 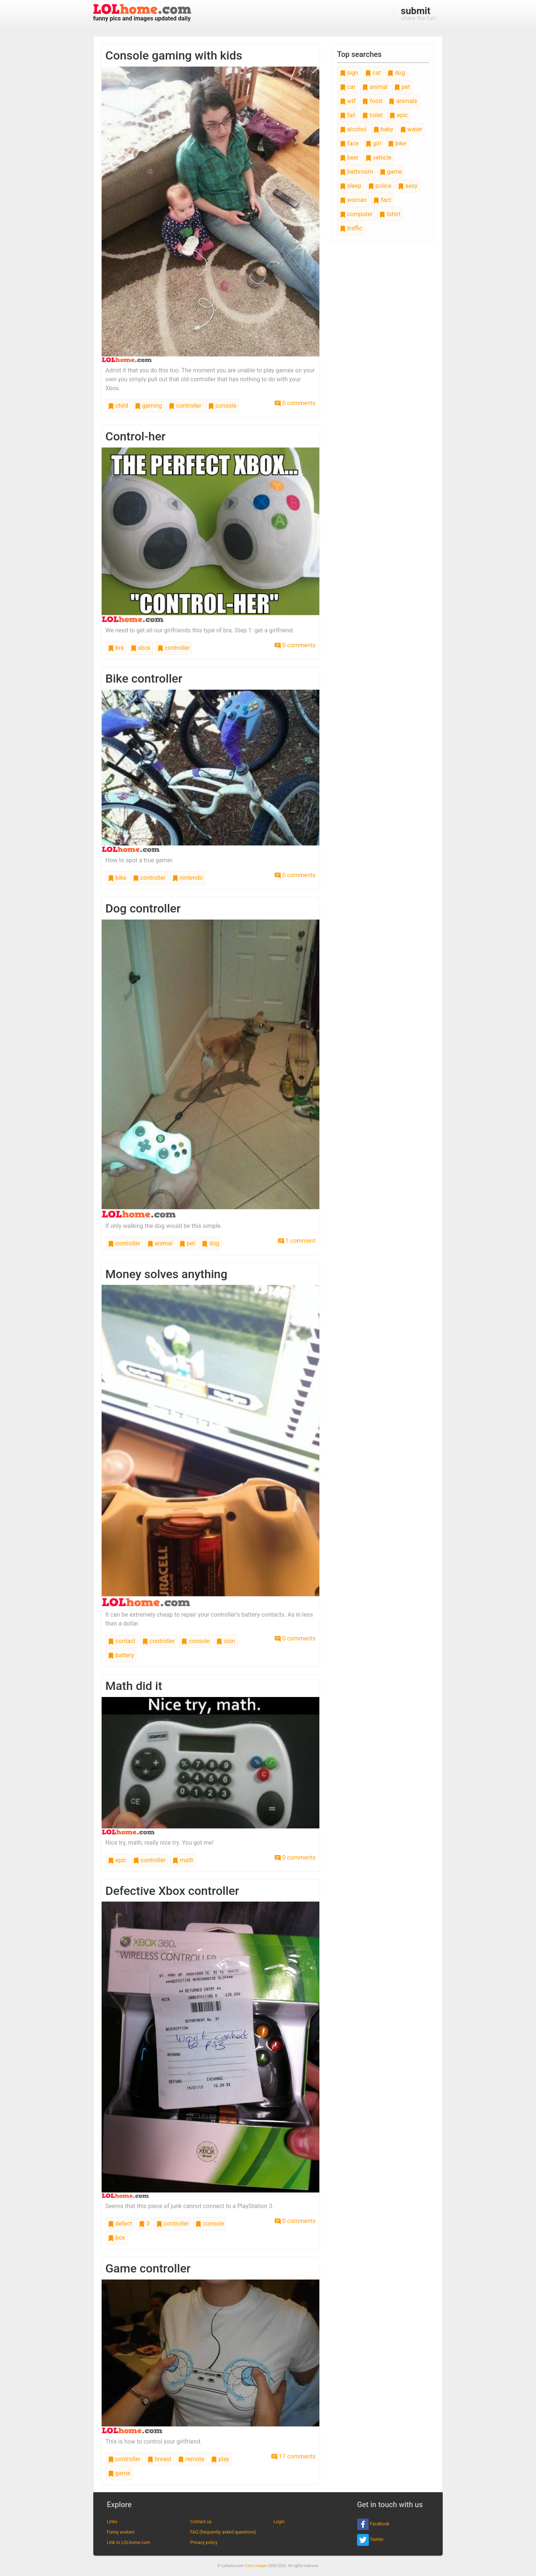 What do you see at coordinates (185, 405) in the screenshot?
I see `controller` at bounding box center [185, 405].